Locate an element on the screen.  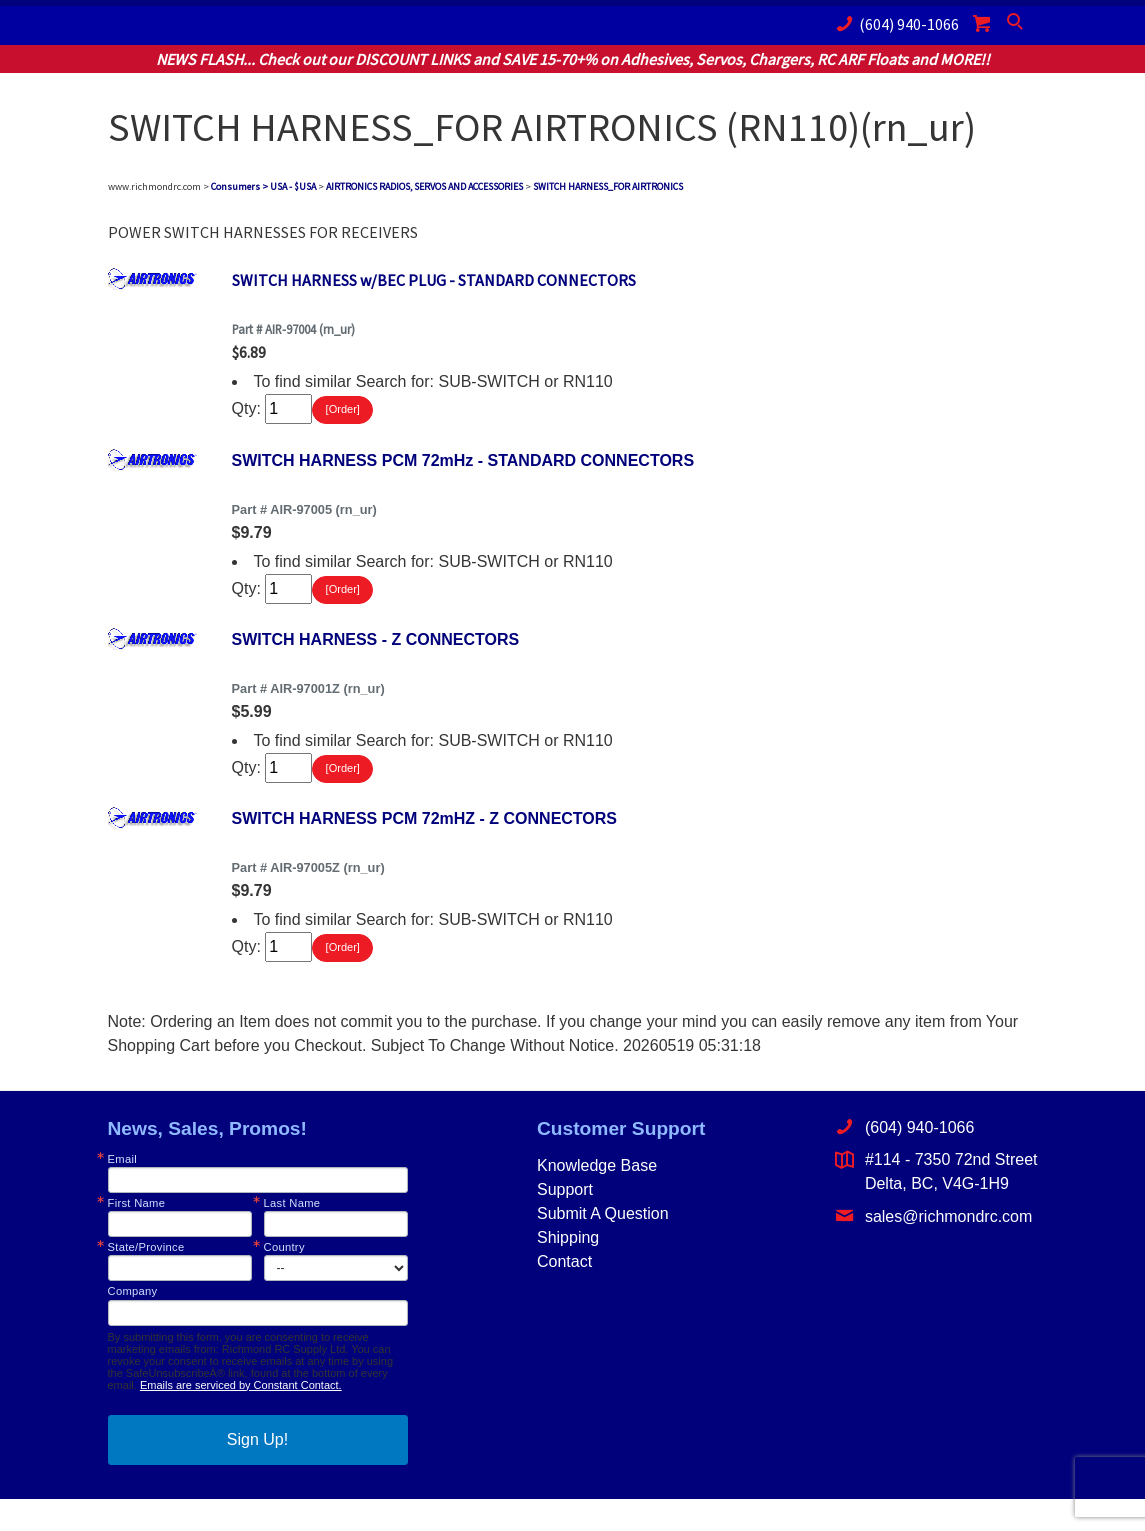
SWITCH HARNESS w/BEC PLUG - STANDARD CONNECTORS is located at coordinates (434, 280).